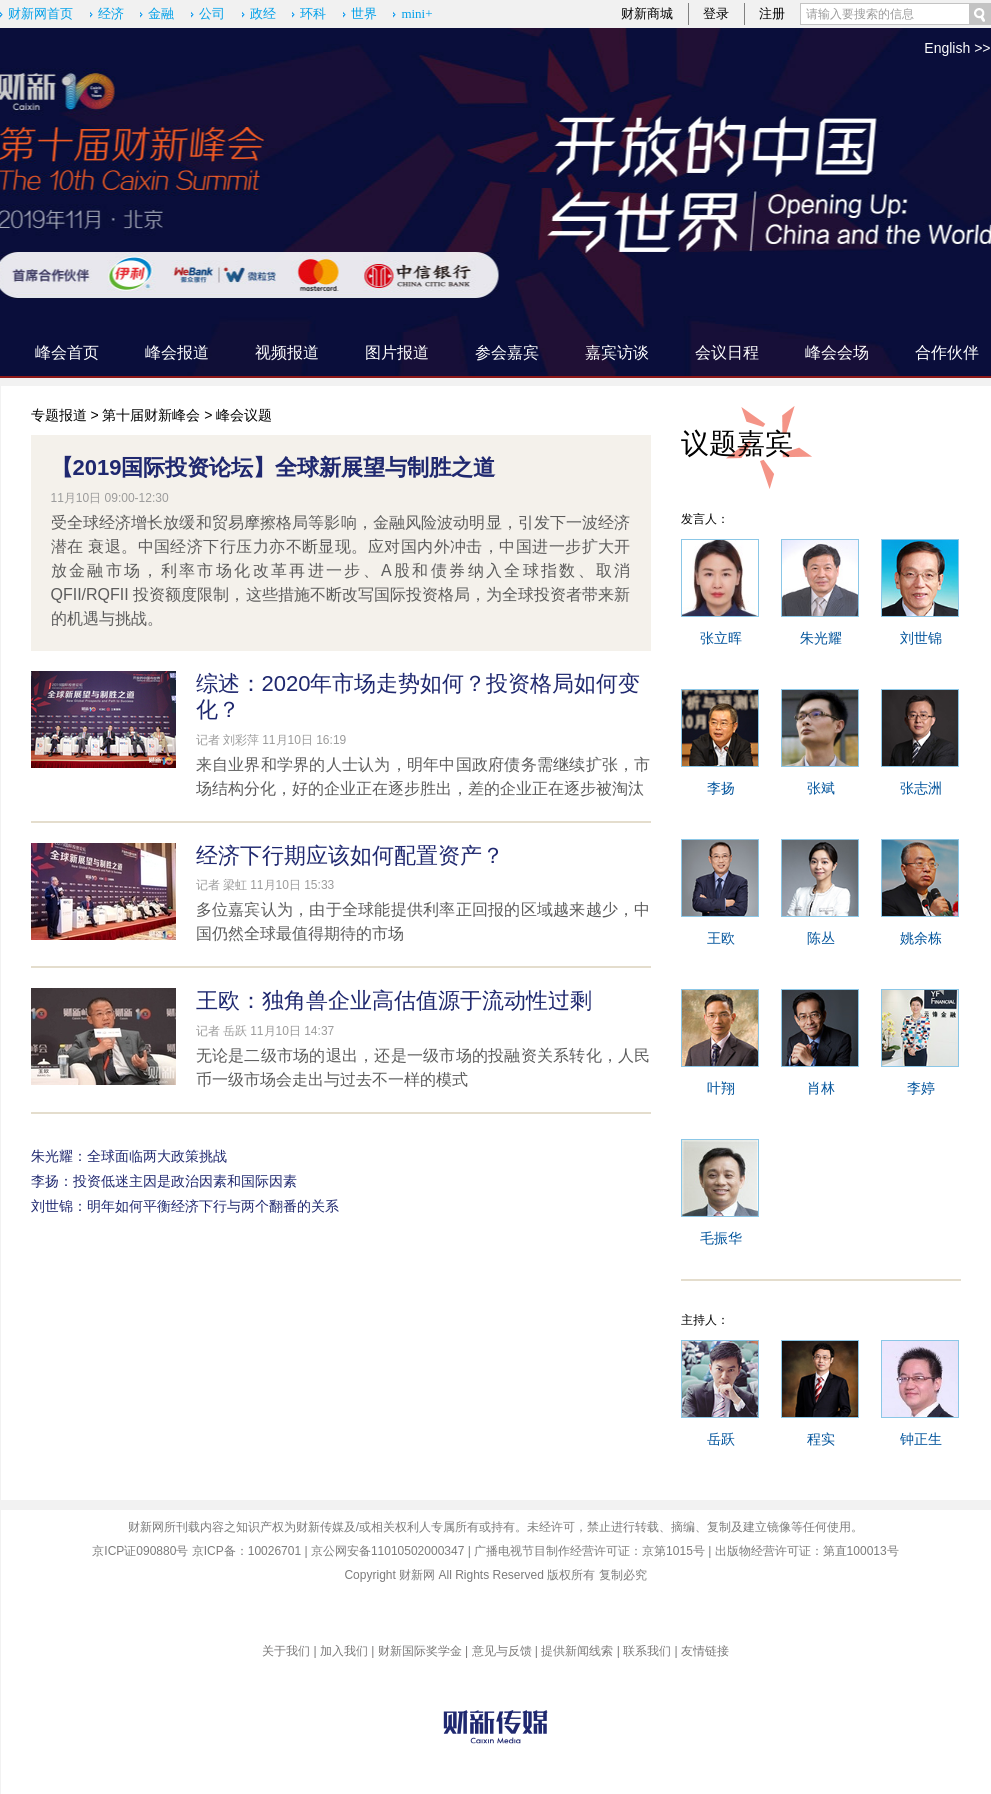 The height and width of the screenshot is (1794, 991). I want to click on 关于我们, so click(286, 1651).